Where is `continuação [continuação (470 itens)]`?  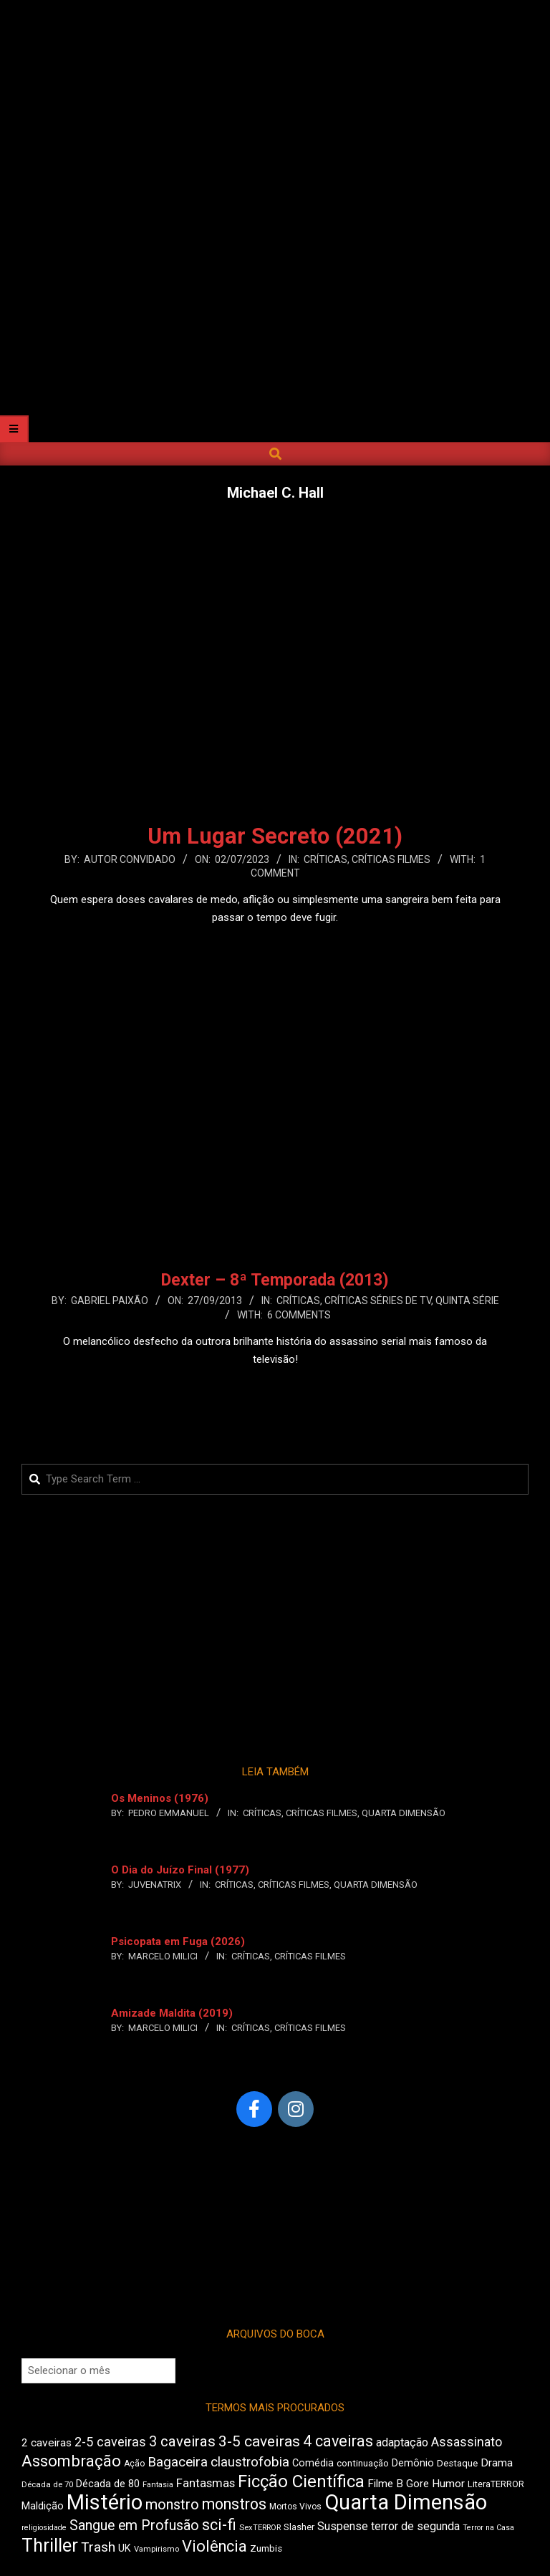
continuação [continuação (470 itens)] is located at coordinates (363, 2463).